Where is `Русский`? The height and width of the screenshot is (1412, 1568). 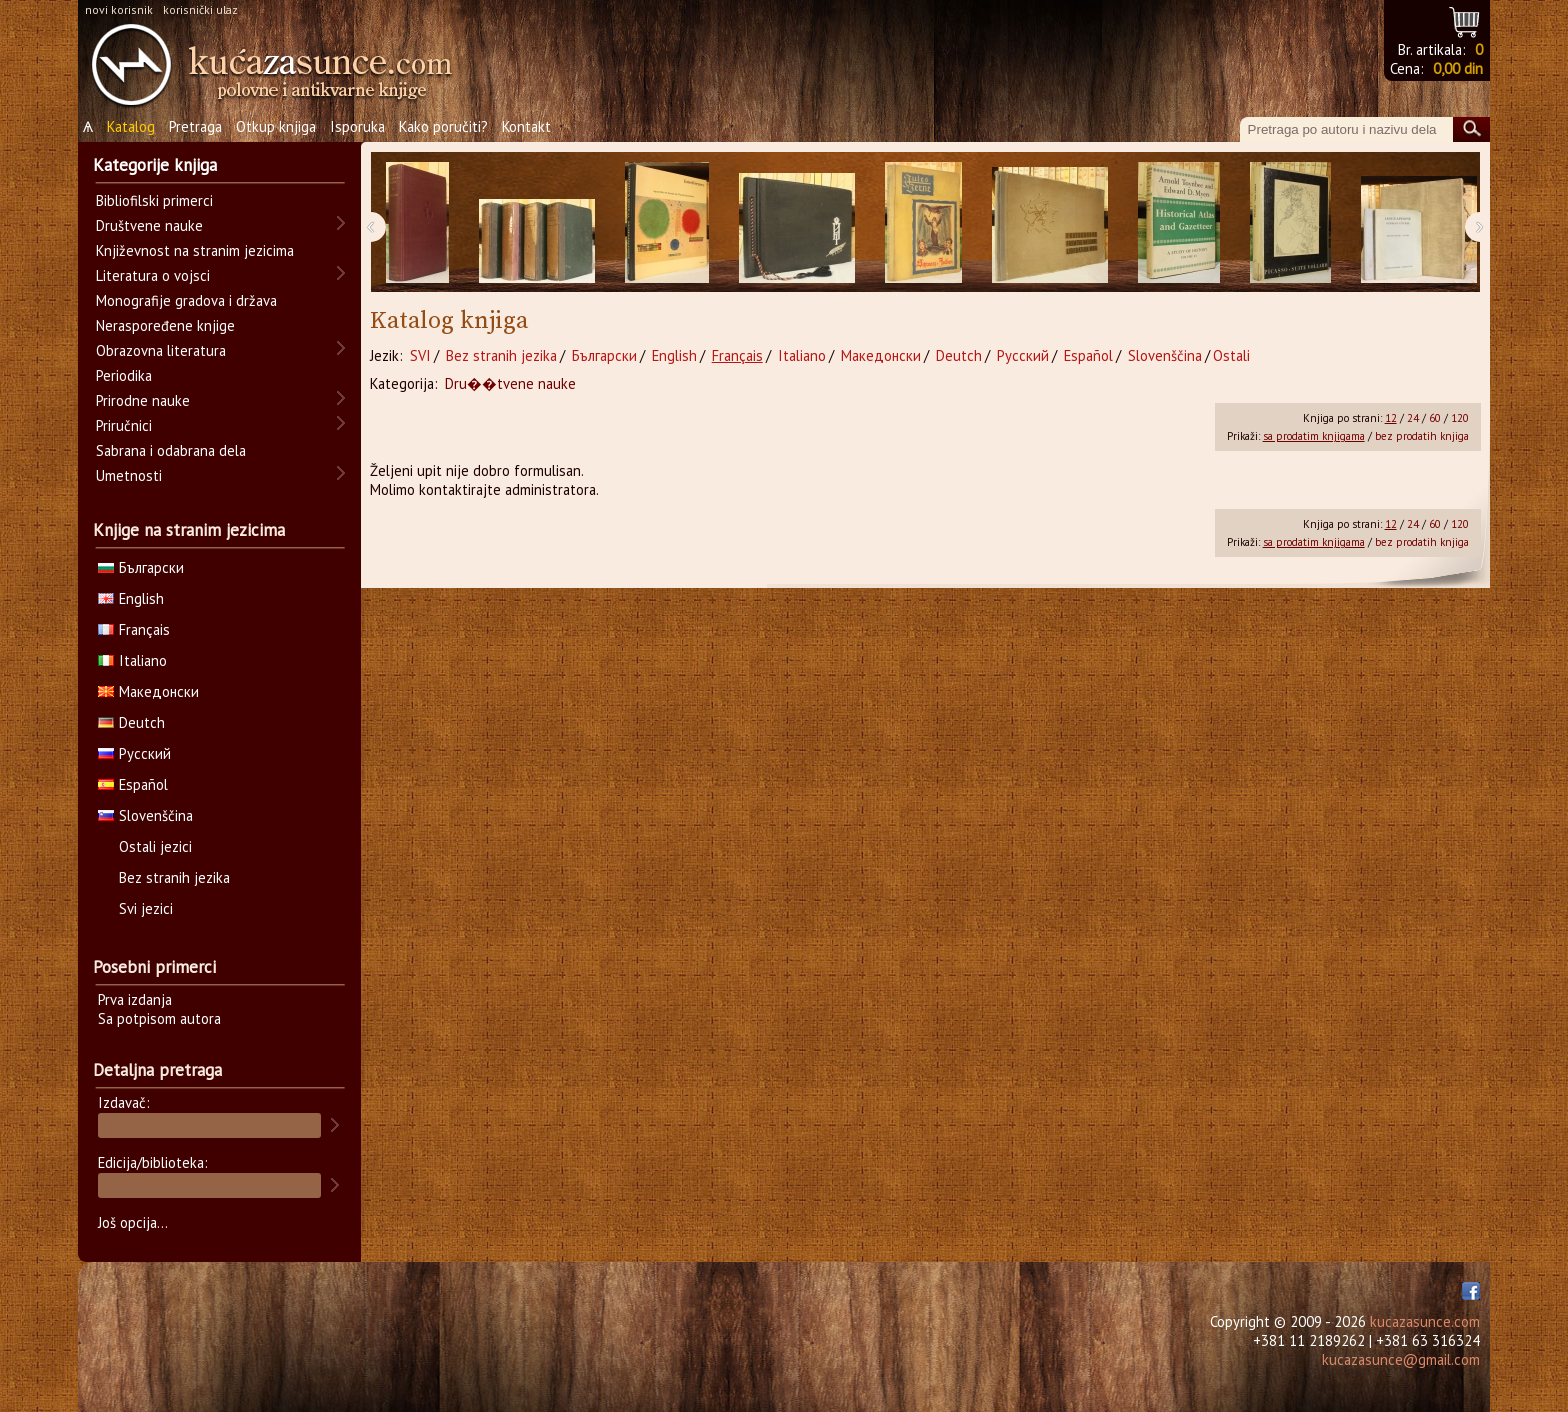 Русский is located at coordinates (1023, 355).